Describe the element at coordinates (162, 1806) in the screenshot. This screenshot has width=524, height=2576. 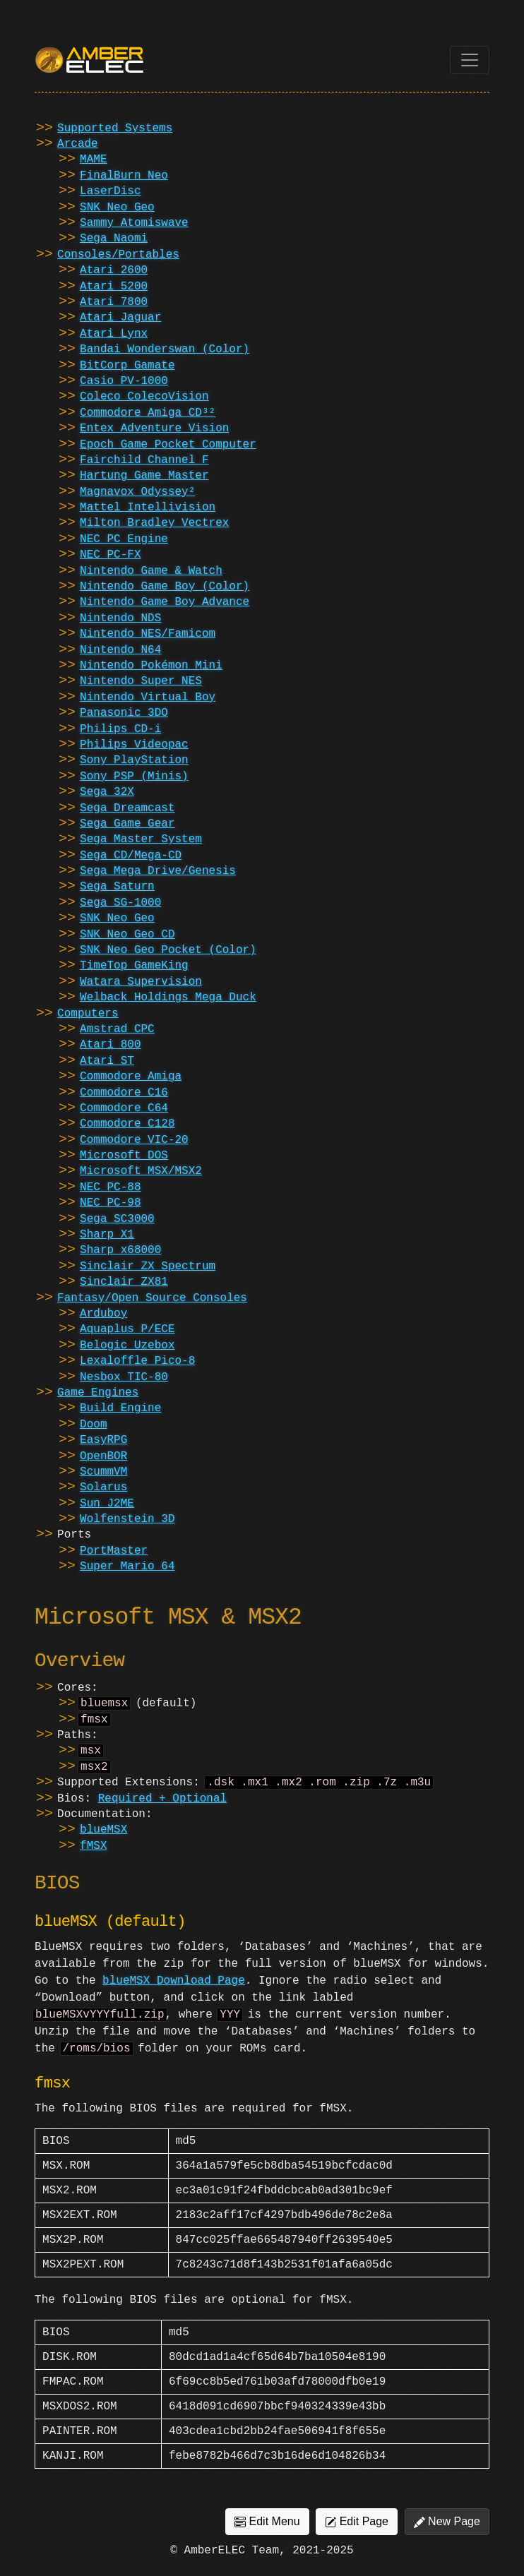
I see `Required + Optional` at that location.